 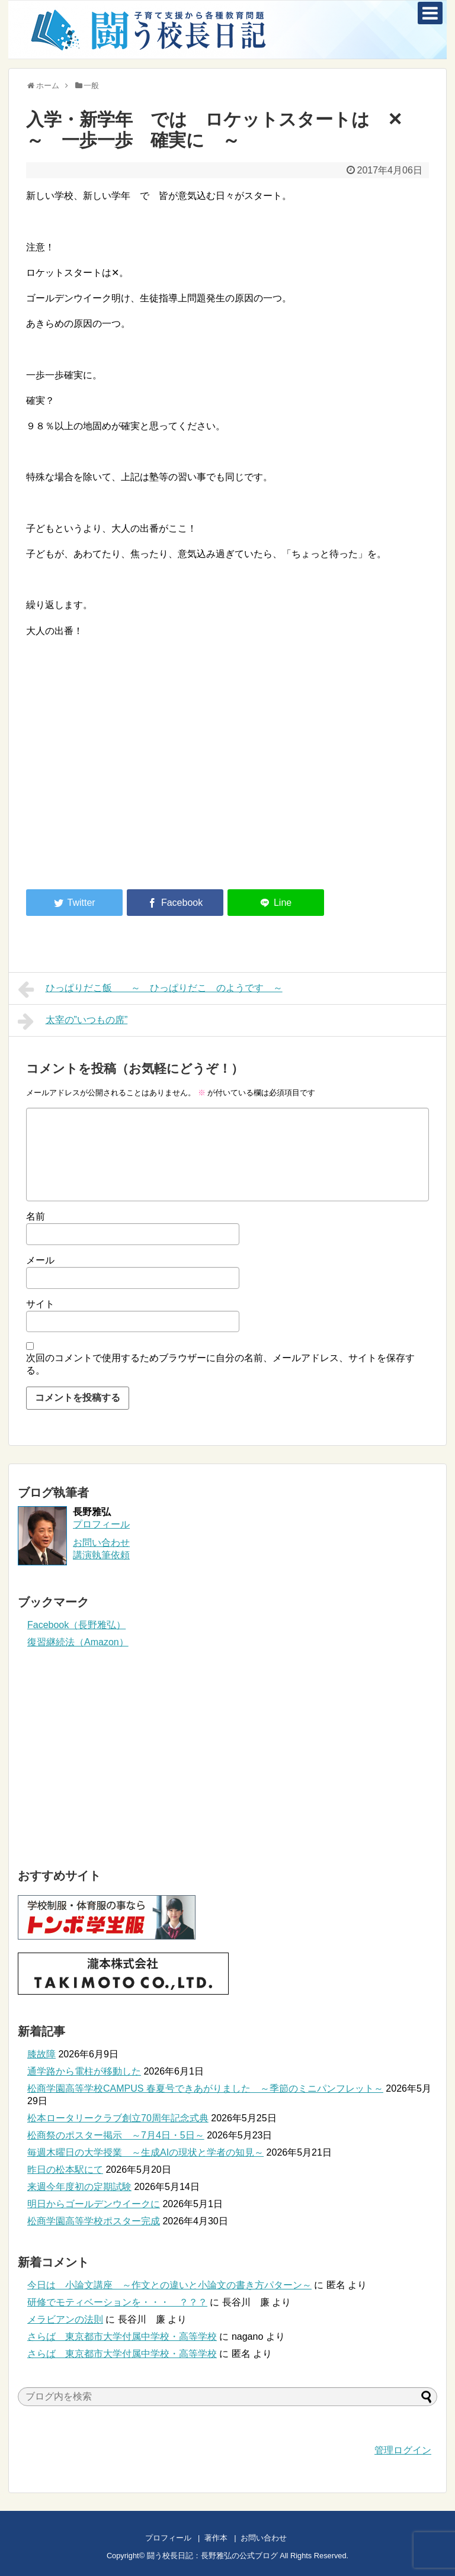 I want to click on プロフィール, so click(x=101, y=1524).